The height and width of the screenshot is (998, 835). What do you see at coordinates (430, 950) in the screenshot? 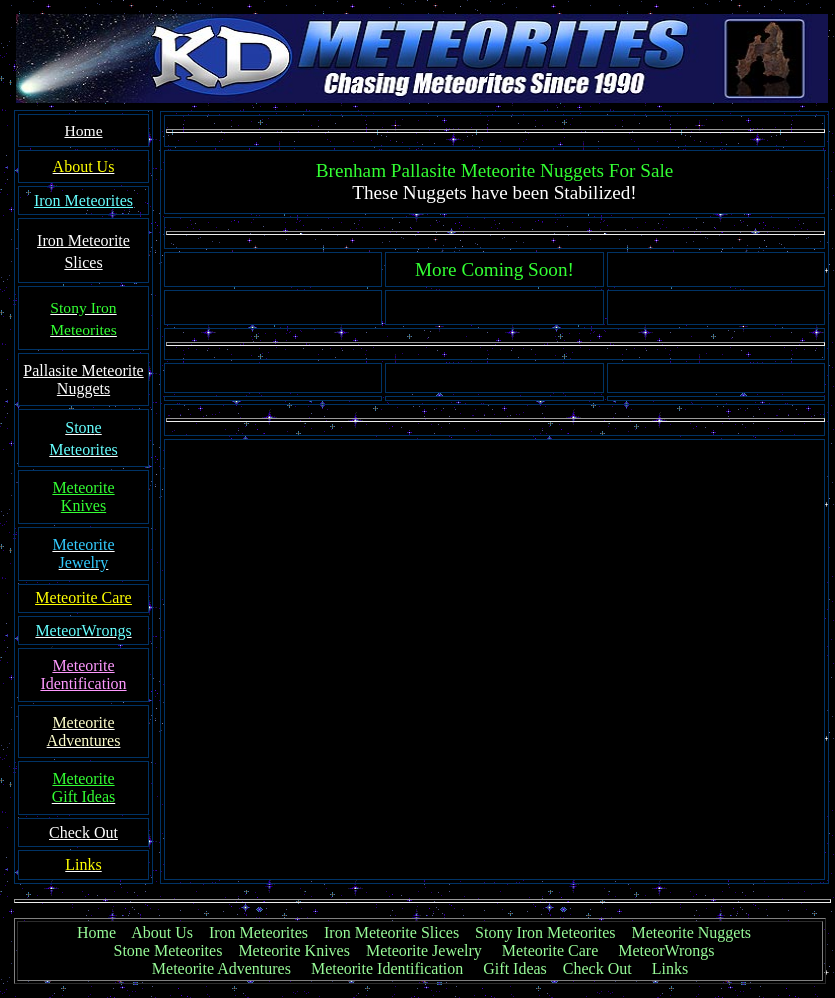
I see `Meteorite Jewelry` at bounding box center [430, 950].